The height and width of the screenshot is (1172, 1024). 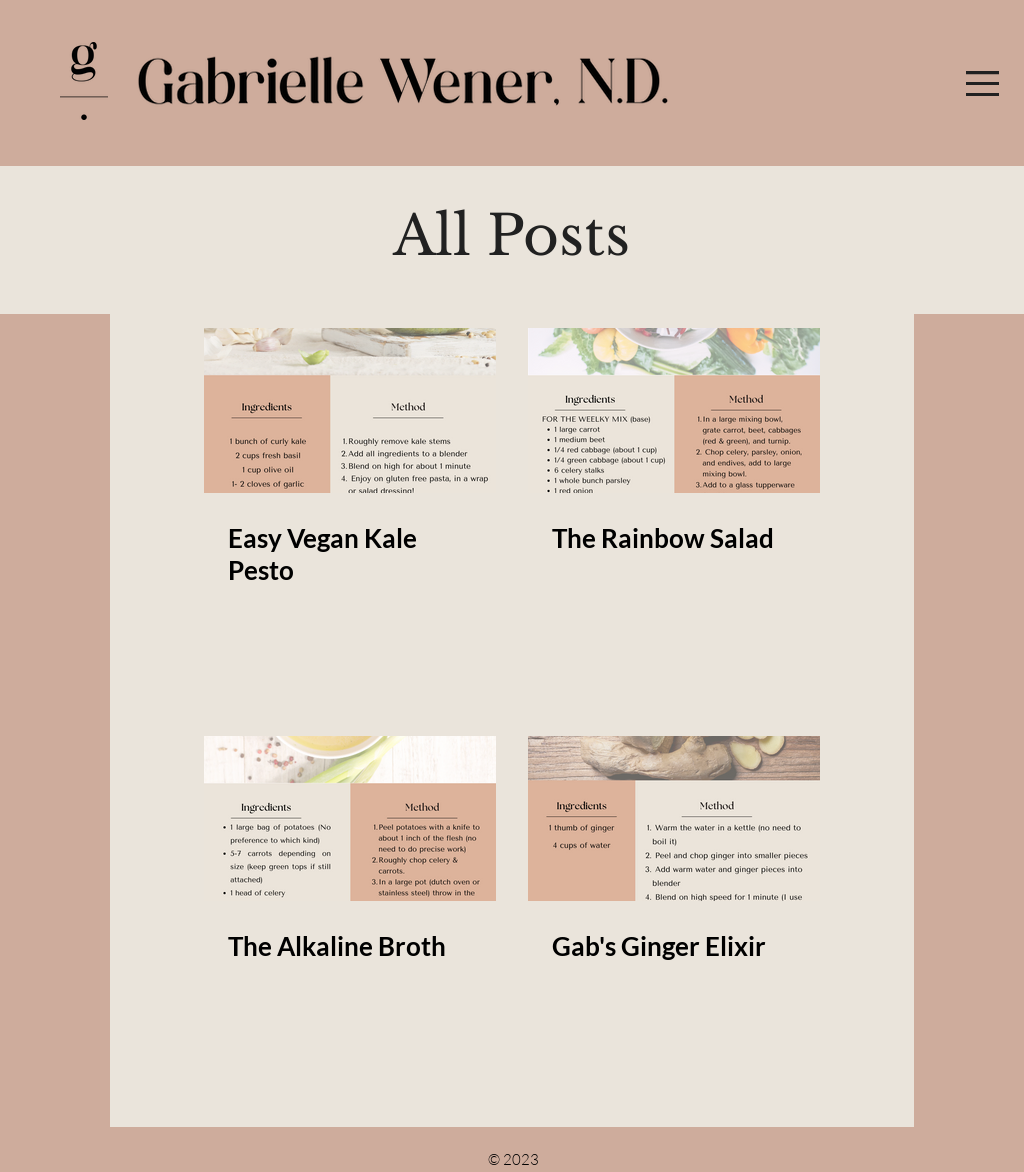 I want to click on [button], so click(x=982, y=83).